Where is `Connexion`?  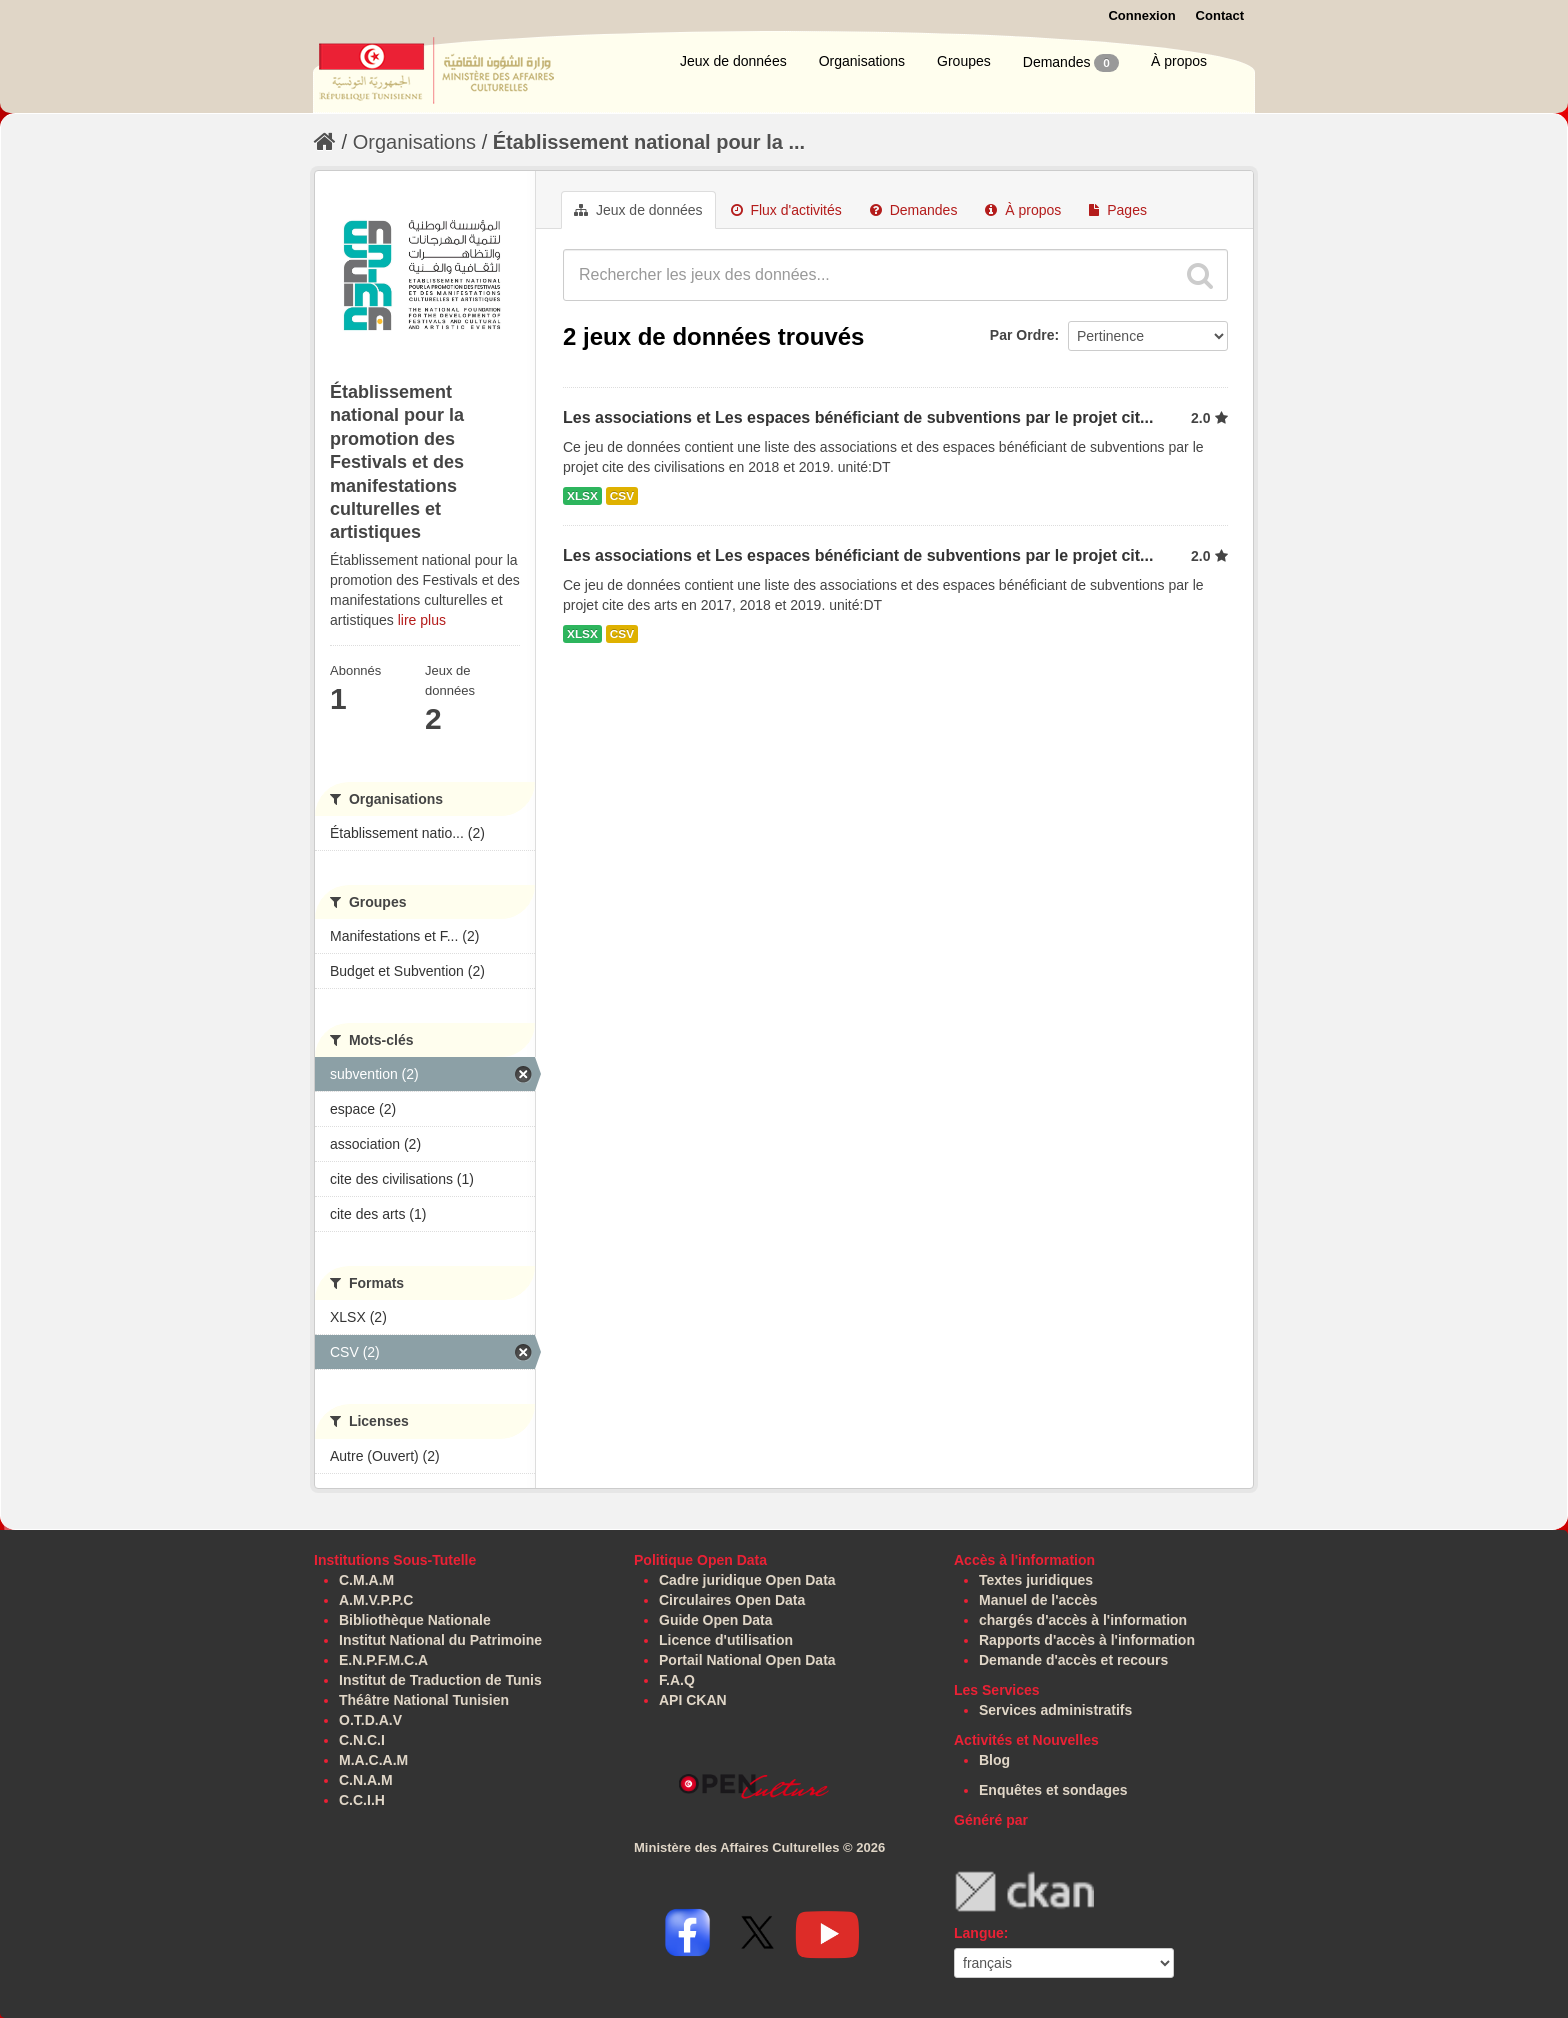
Connexion is located at coordinates (1141, 15).